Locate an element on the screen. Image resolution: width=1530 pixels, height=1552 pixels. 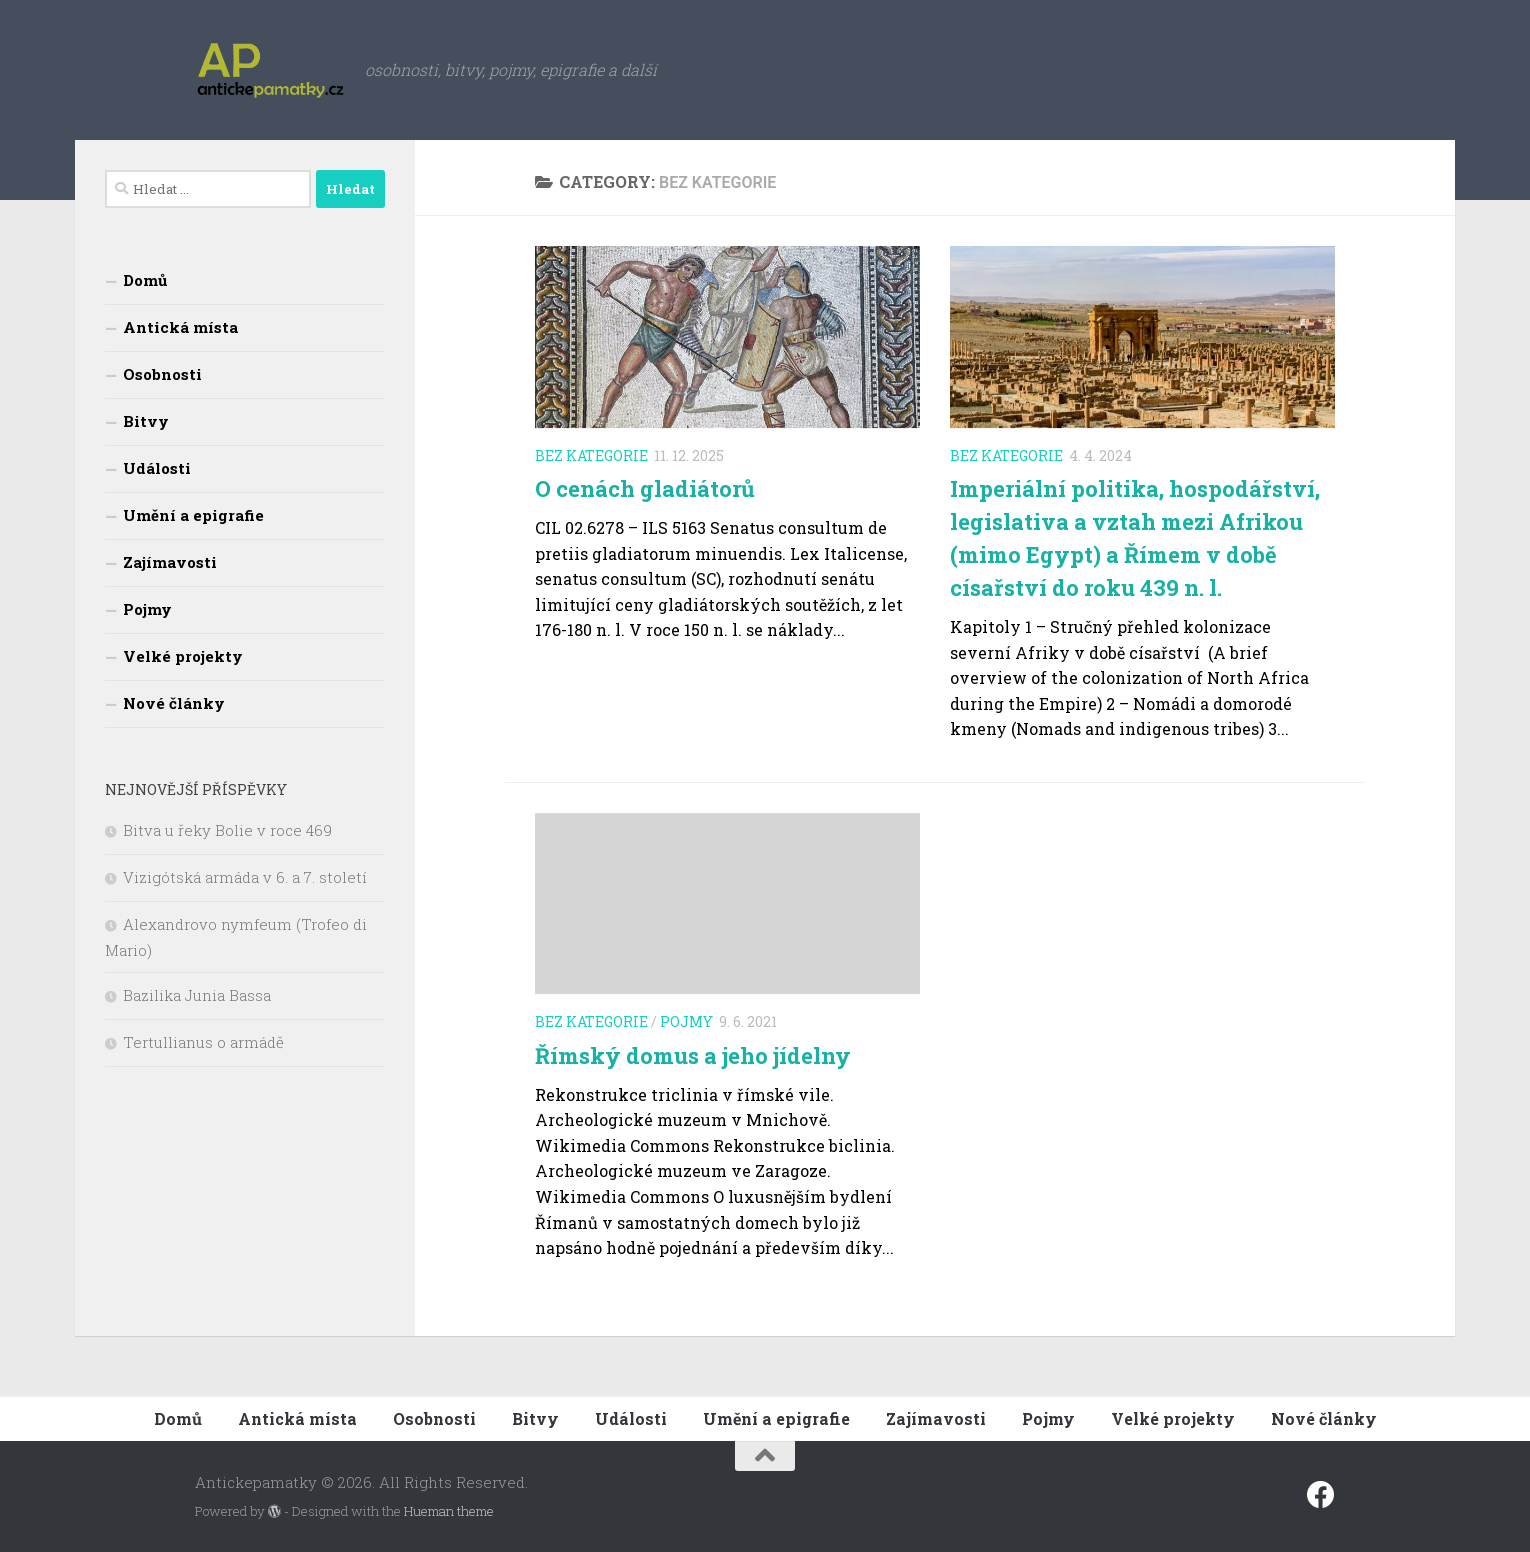
Bitvy is located at coordinates (146, 421).